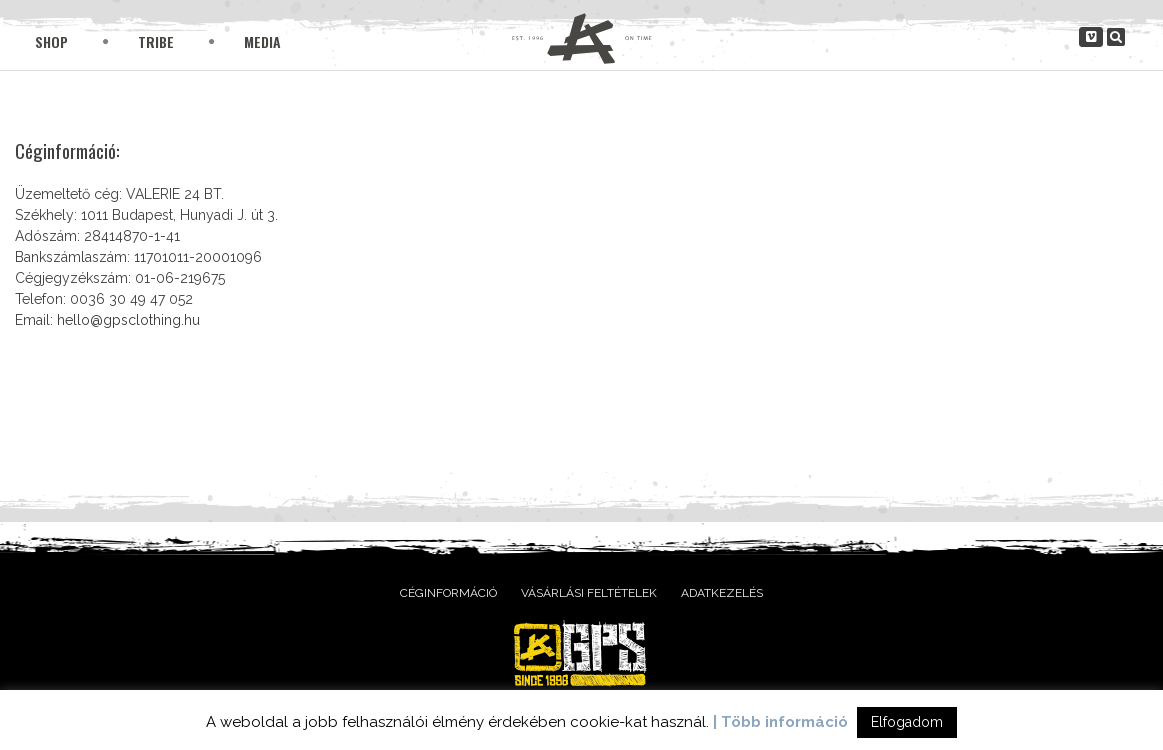 This screenshot has width=1163, height=750. What do you see at coordinates (448, 593) in the screenshot?
I see `Céginformáció` at bounding box center [448, 593].